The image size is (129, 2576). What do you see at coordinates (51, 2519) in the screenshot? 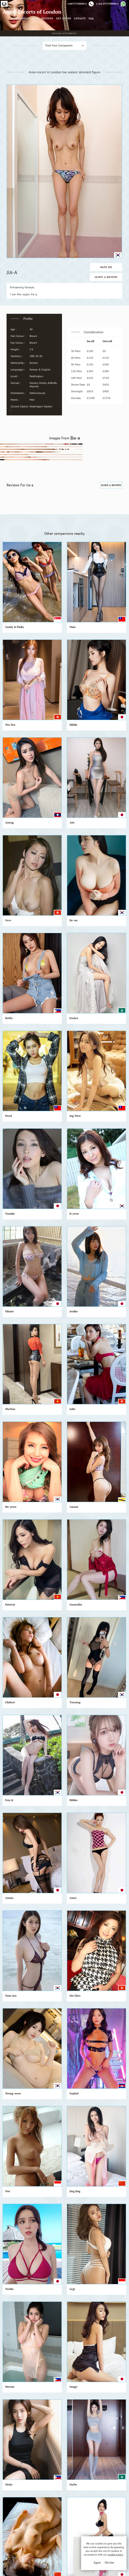
I see `Sitemap` at bounding box center [51, 2519].